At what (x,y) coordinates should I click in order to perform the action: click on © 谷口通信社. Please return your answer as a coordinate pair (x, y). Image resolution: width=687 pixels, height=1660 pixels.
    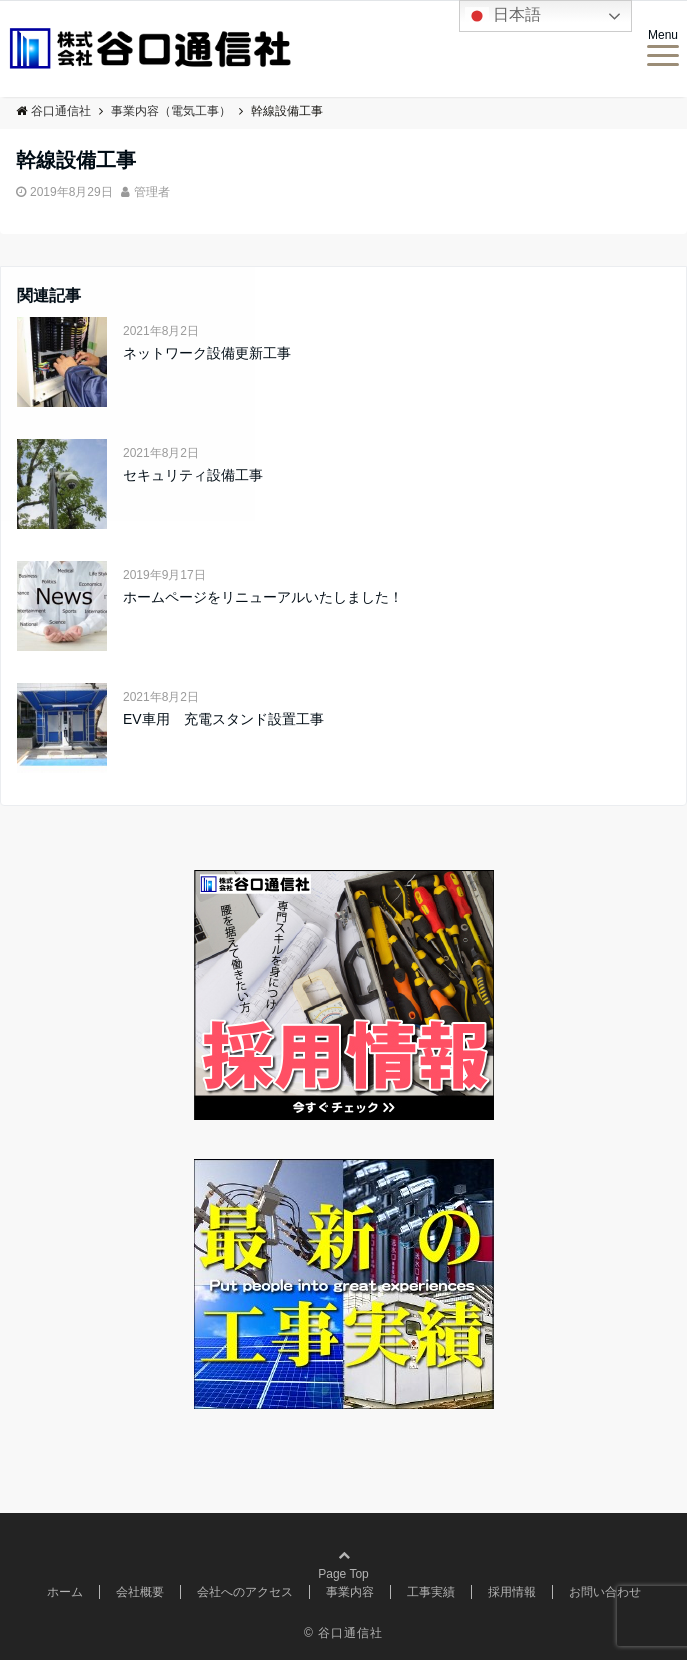
    Looking at the image, I should click on (343, 1633).